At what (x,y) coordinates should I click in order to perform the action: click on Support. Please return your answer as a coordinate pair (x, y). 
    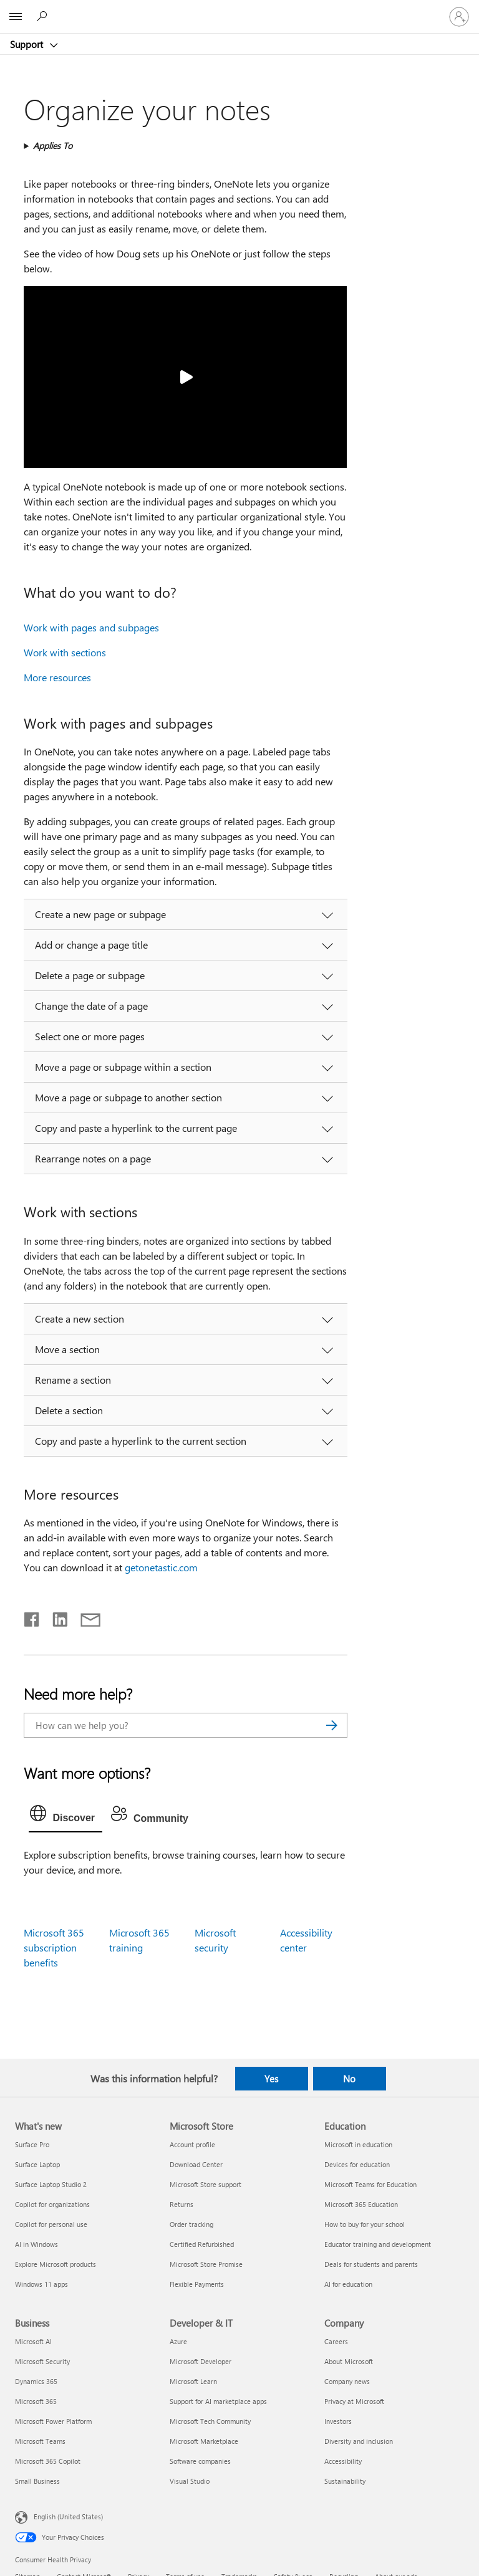
    Looking at the image, I should click on (28, 44).